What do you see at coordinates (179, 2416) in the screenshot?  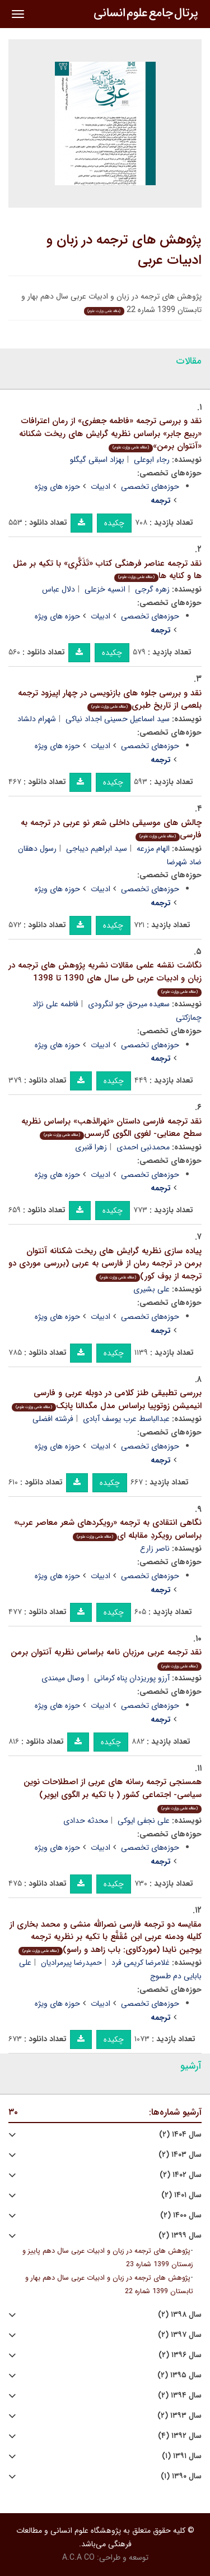 I see `سال ۱۳۹۳ (۲)` at bounding box center [179, 2416].